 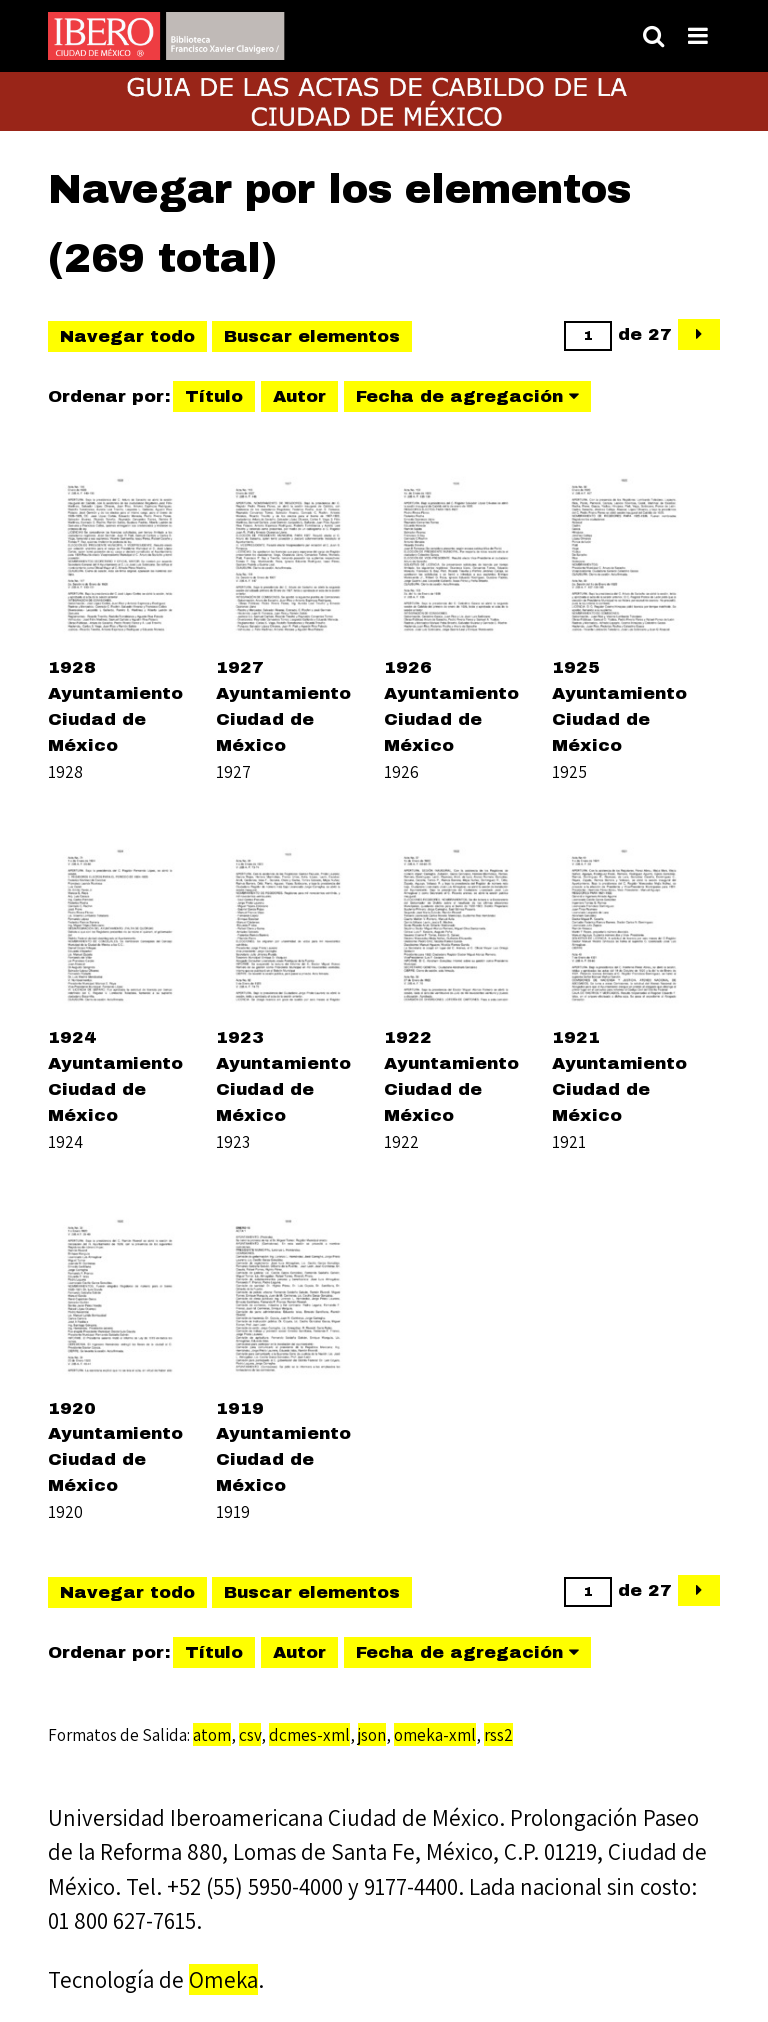 What do you see at coordinates (498, 1734) in the screenshot?
I see `rss2` at bounding box center [498, 1734].